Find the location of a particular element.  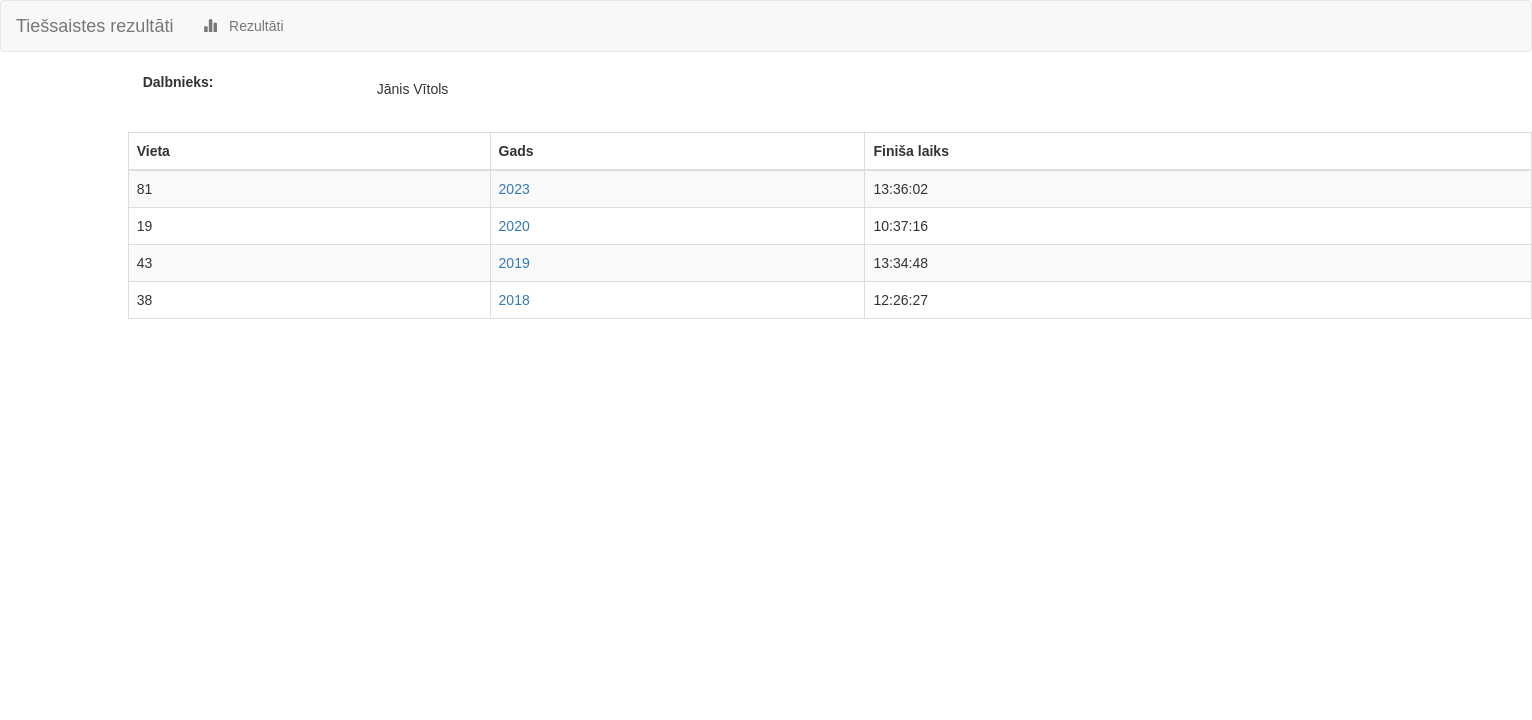

Dalbnieks: is located at coordinates (178, 82).